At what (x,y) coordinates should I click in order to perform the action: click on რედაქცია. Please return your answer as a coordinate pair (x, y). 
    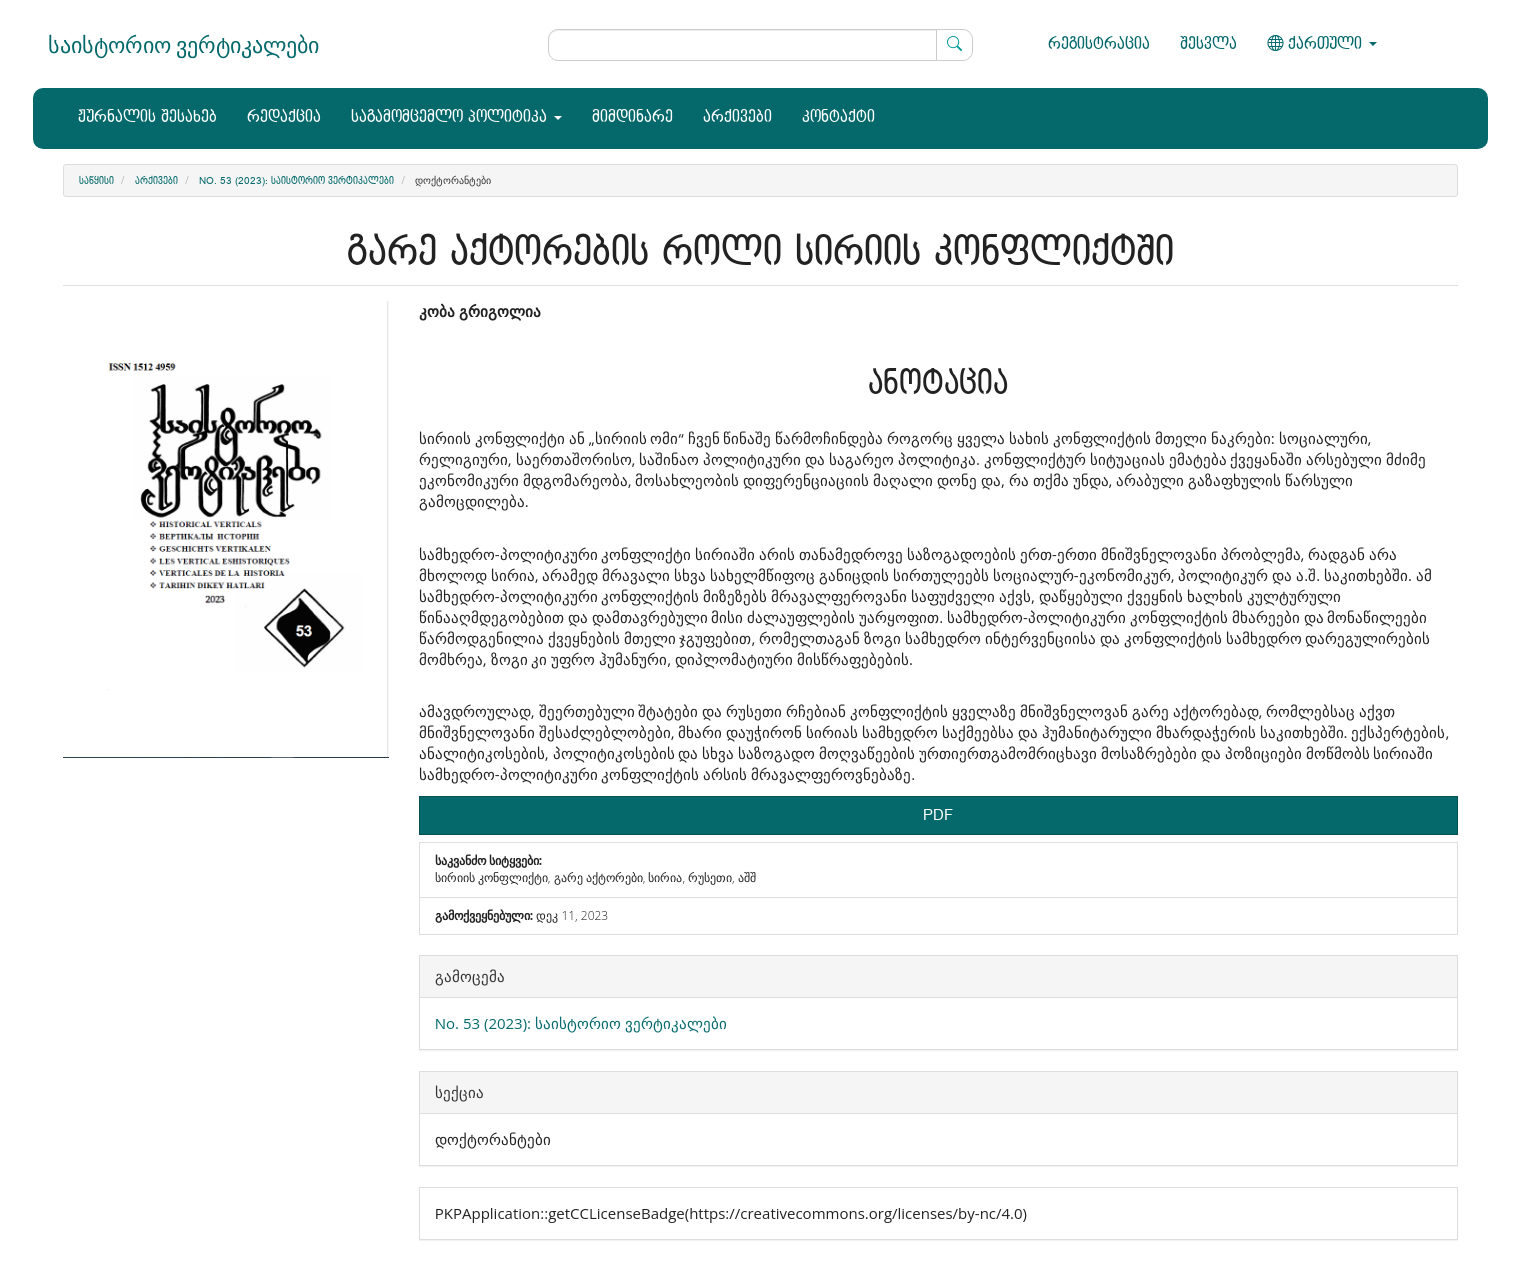
    Looking at the image, I should click on (284, 117).